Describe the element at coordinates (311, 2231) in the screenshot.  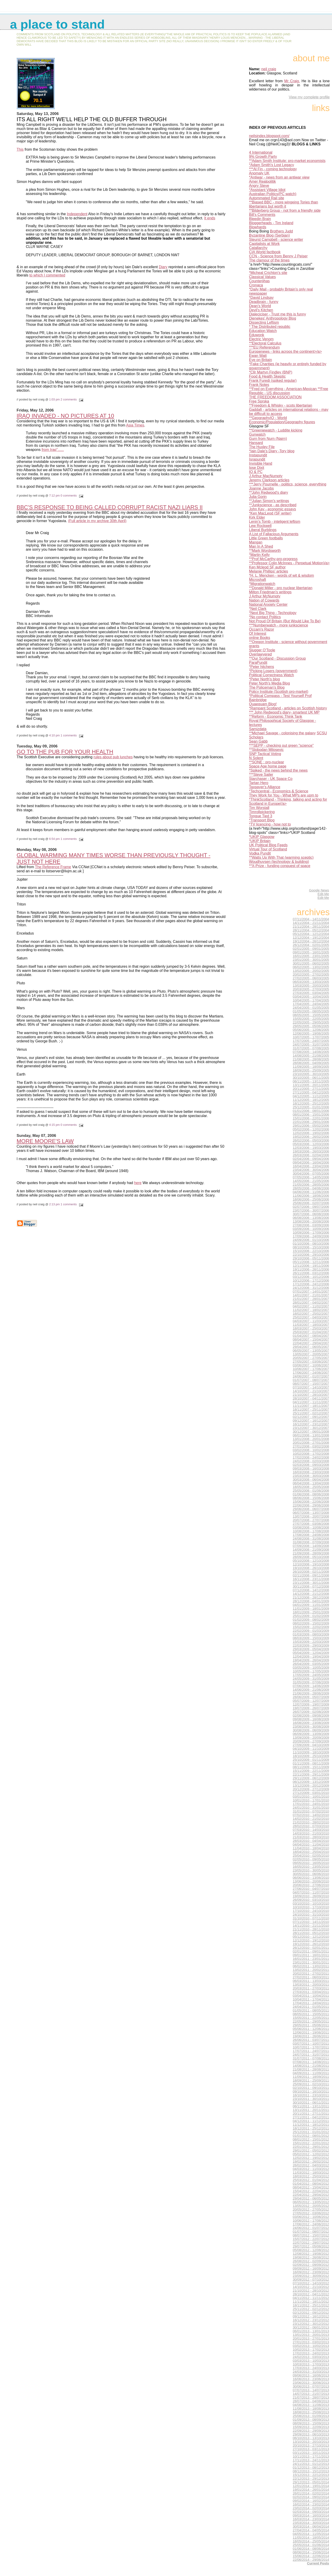
I see `01/07/2012 - 08/07/2012` at that location.